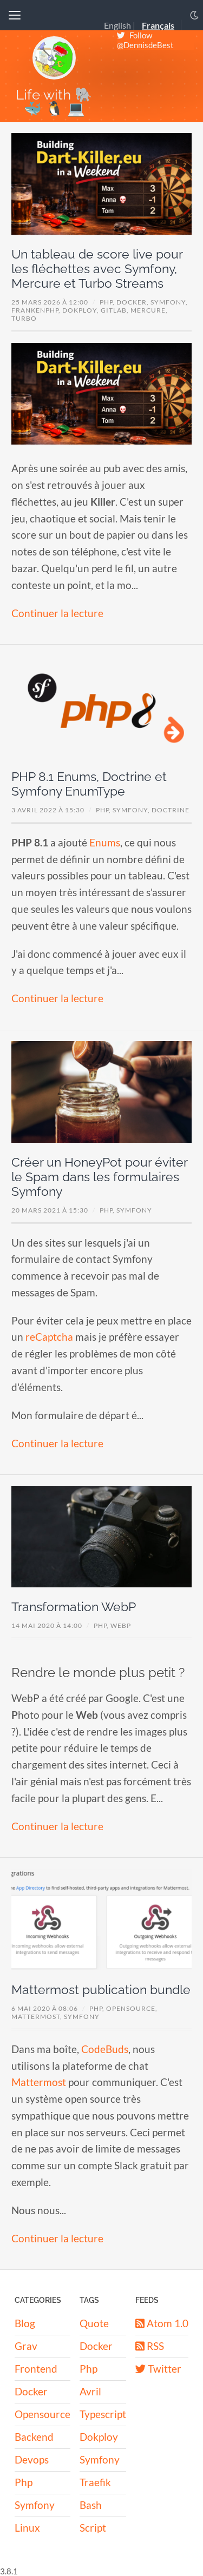  What do you see at coordinates (23, 2482) in the screenshot?
I see `Php` at bounding box center [23, 2482].